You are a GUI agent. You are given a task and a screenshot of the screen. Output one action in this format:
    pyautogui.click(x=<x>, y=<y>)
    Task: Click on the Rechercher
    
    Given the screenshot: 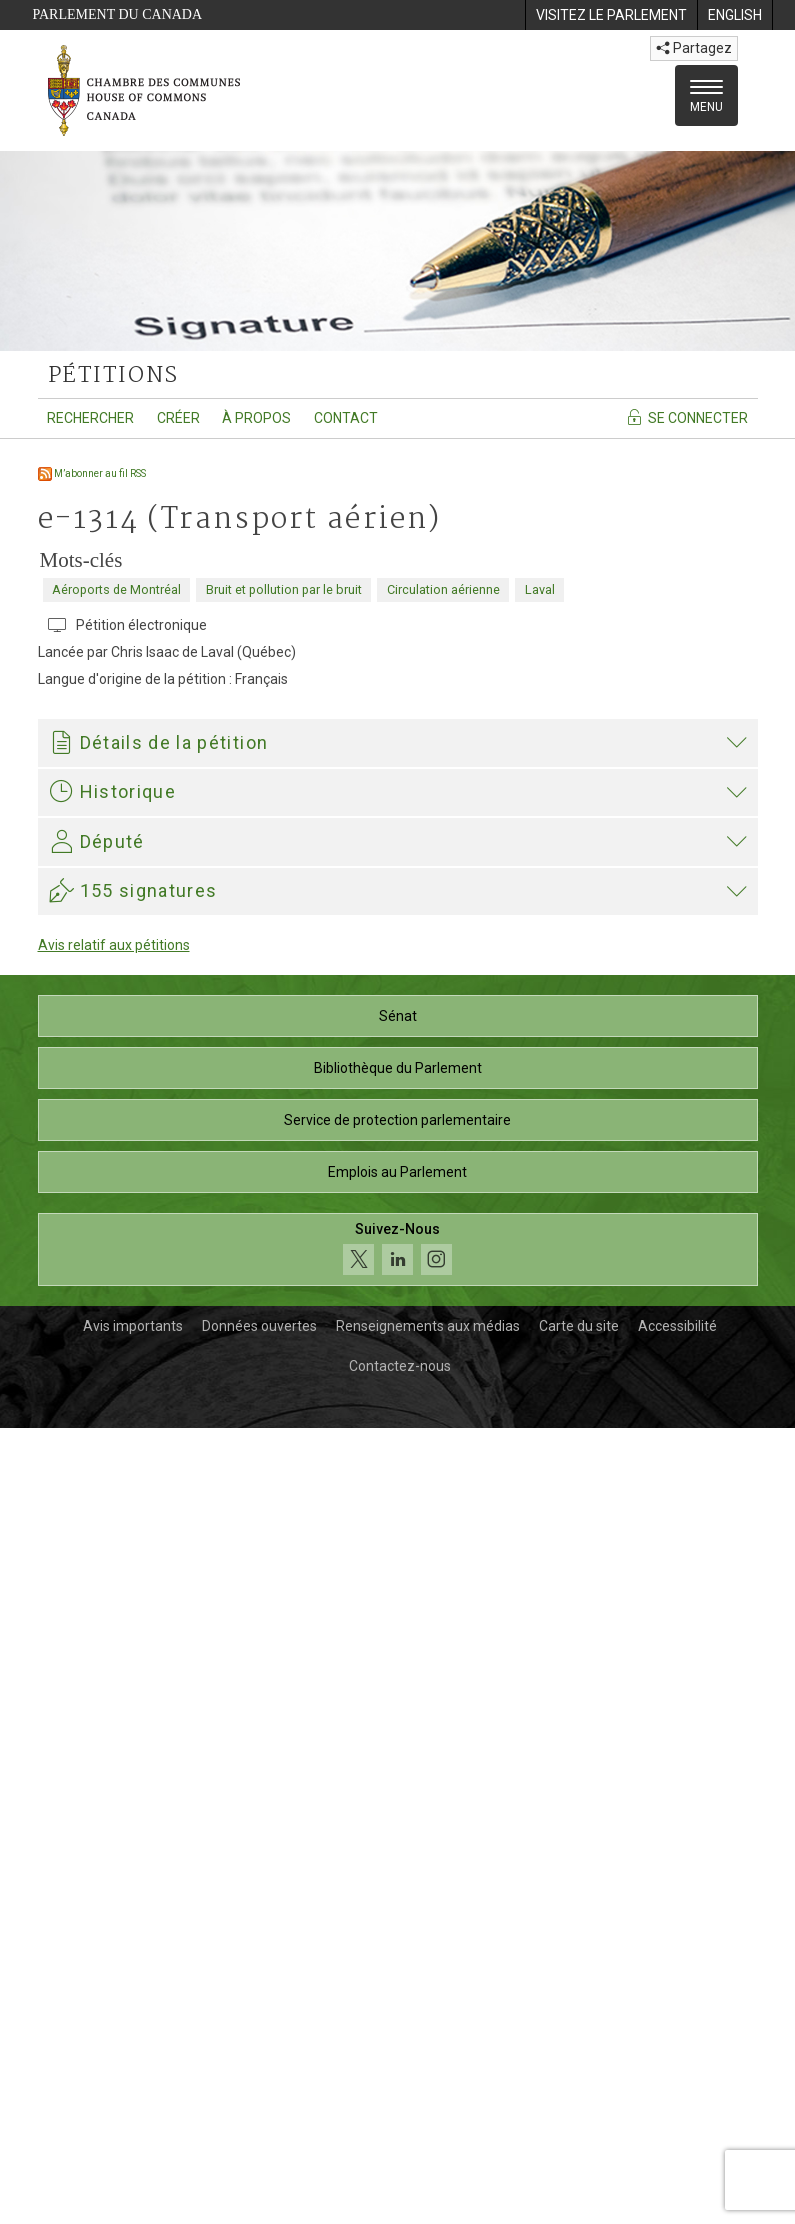 What is the action you would take?
    pyautogui.click(x=90, y=418)
    